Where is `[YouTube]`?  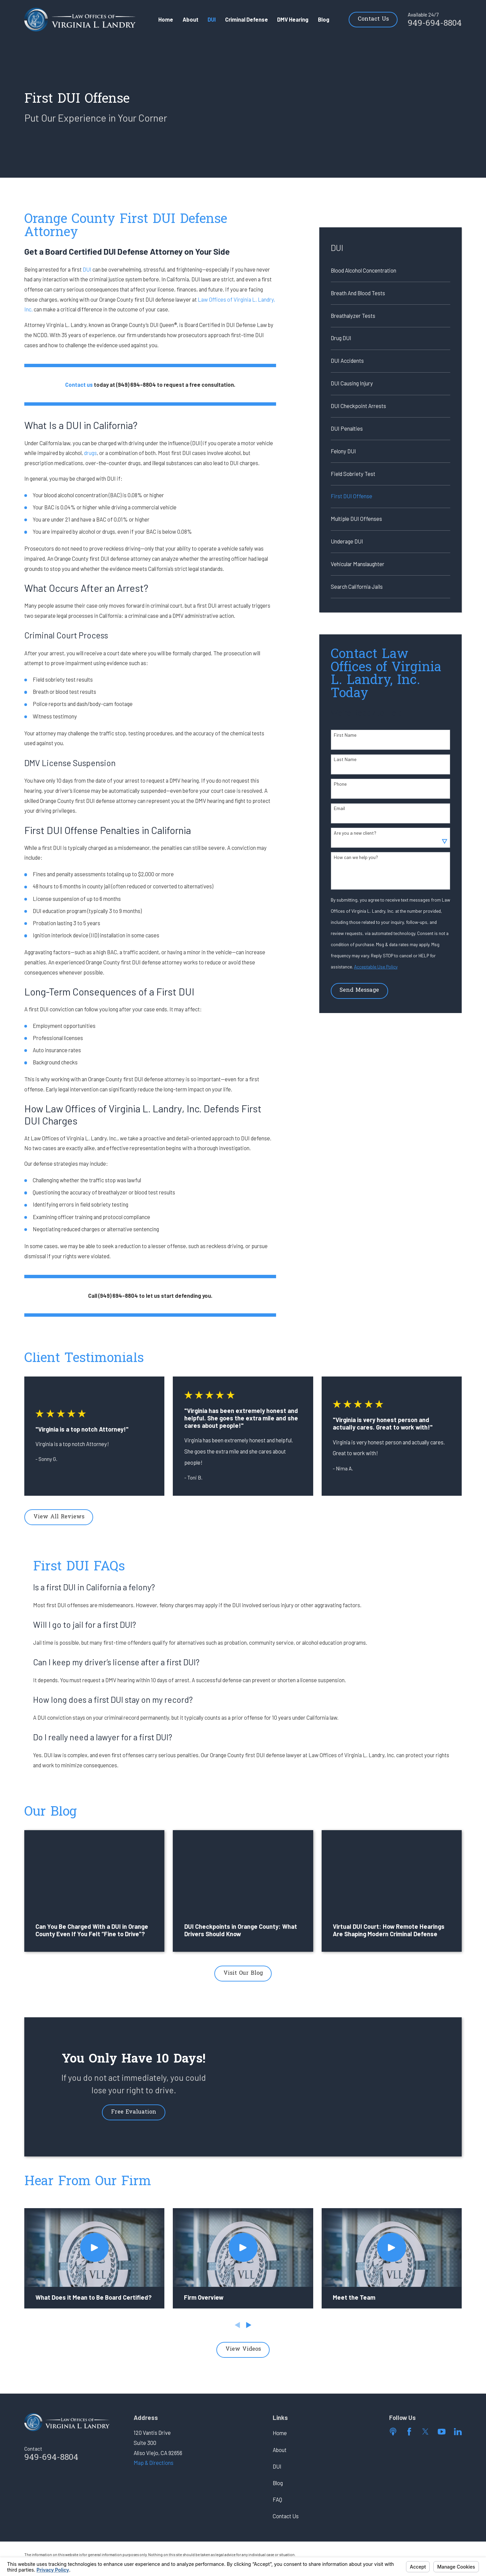
[YouTube] is located at coordinates (442, 2431).